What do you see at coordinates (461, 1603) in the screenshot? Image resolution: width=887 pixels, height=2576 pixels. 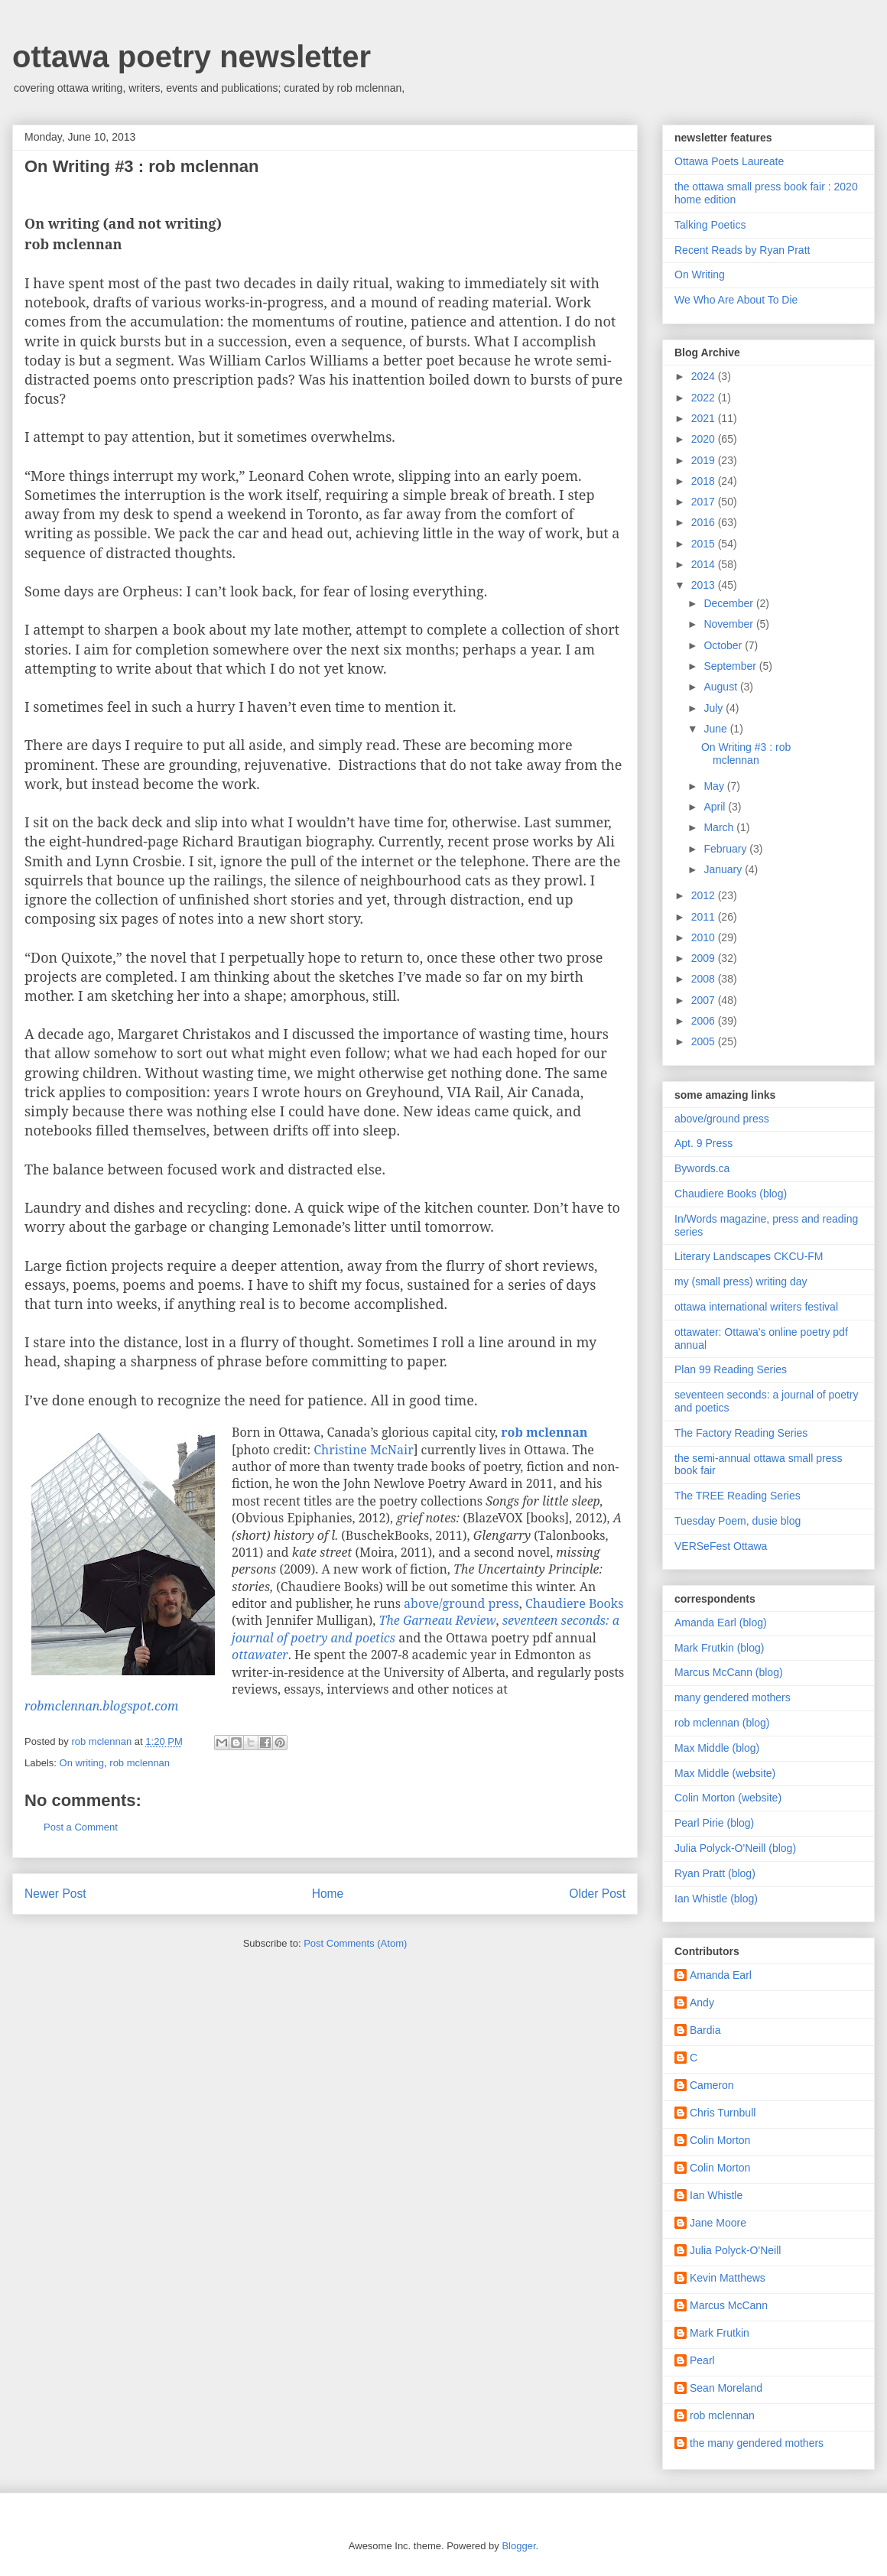 I see `above/ground press` at bounding box center [461, 1603].